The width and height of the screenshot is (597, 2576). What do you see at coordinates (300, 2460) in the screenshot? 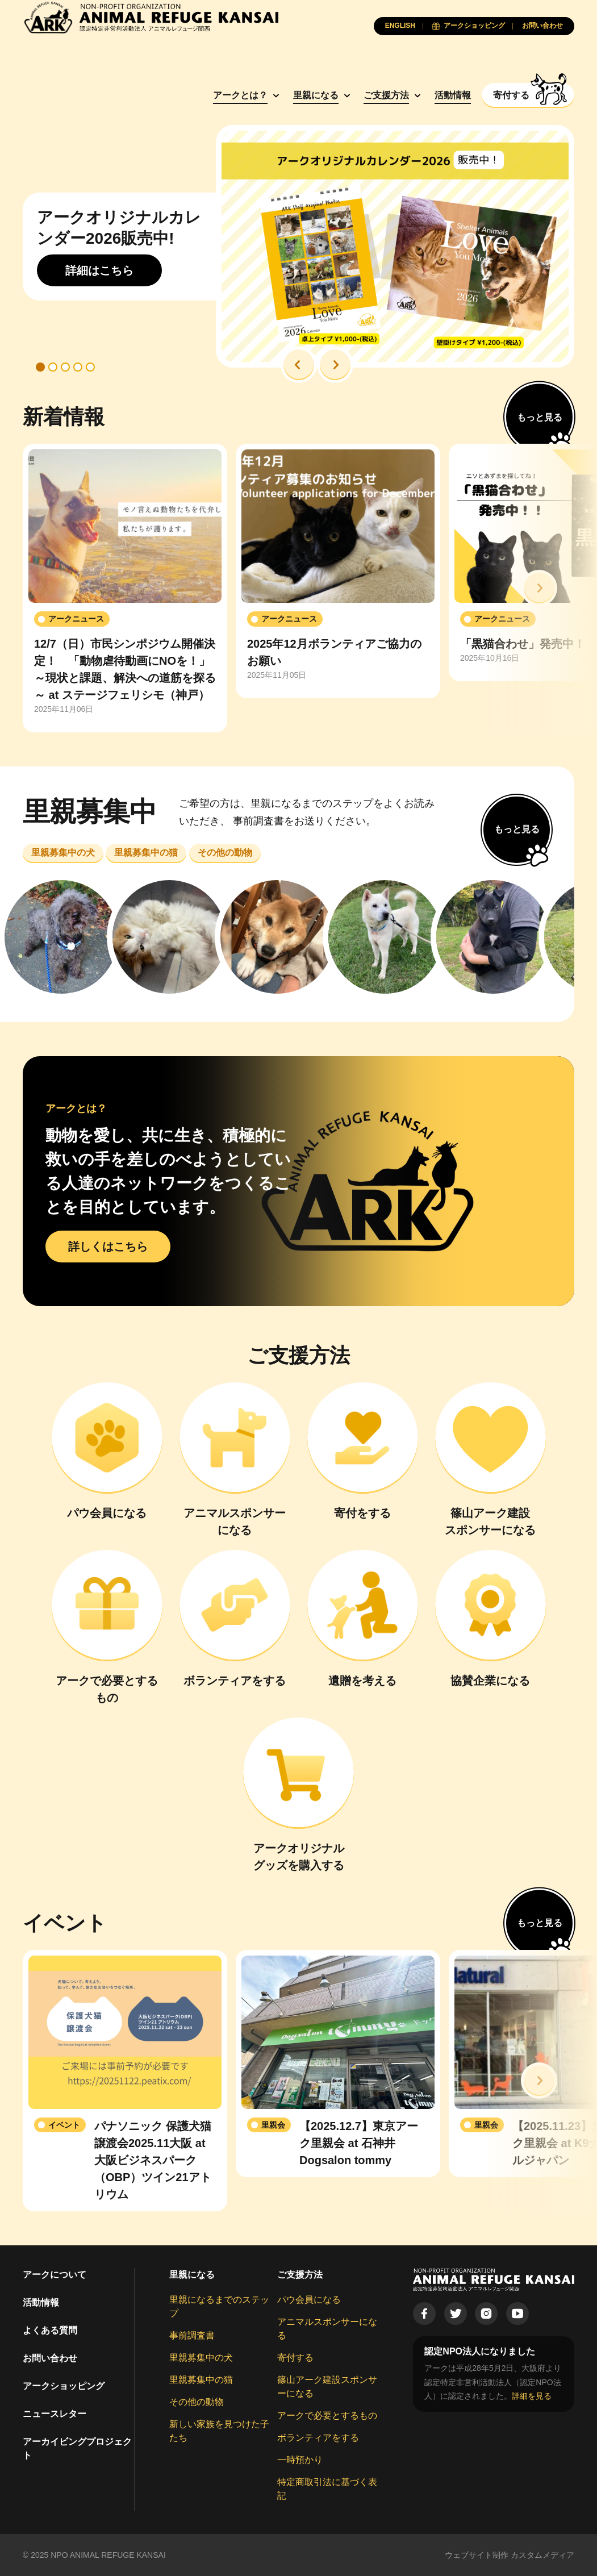
I see `一時預かり` at bounding box center [300, 2460].